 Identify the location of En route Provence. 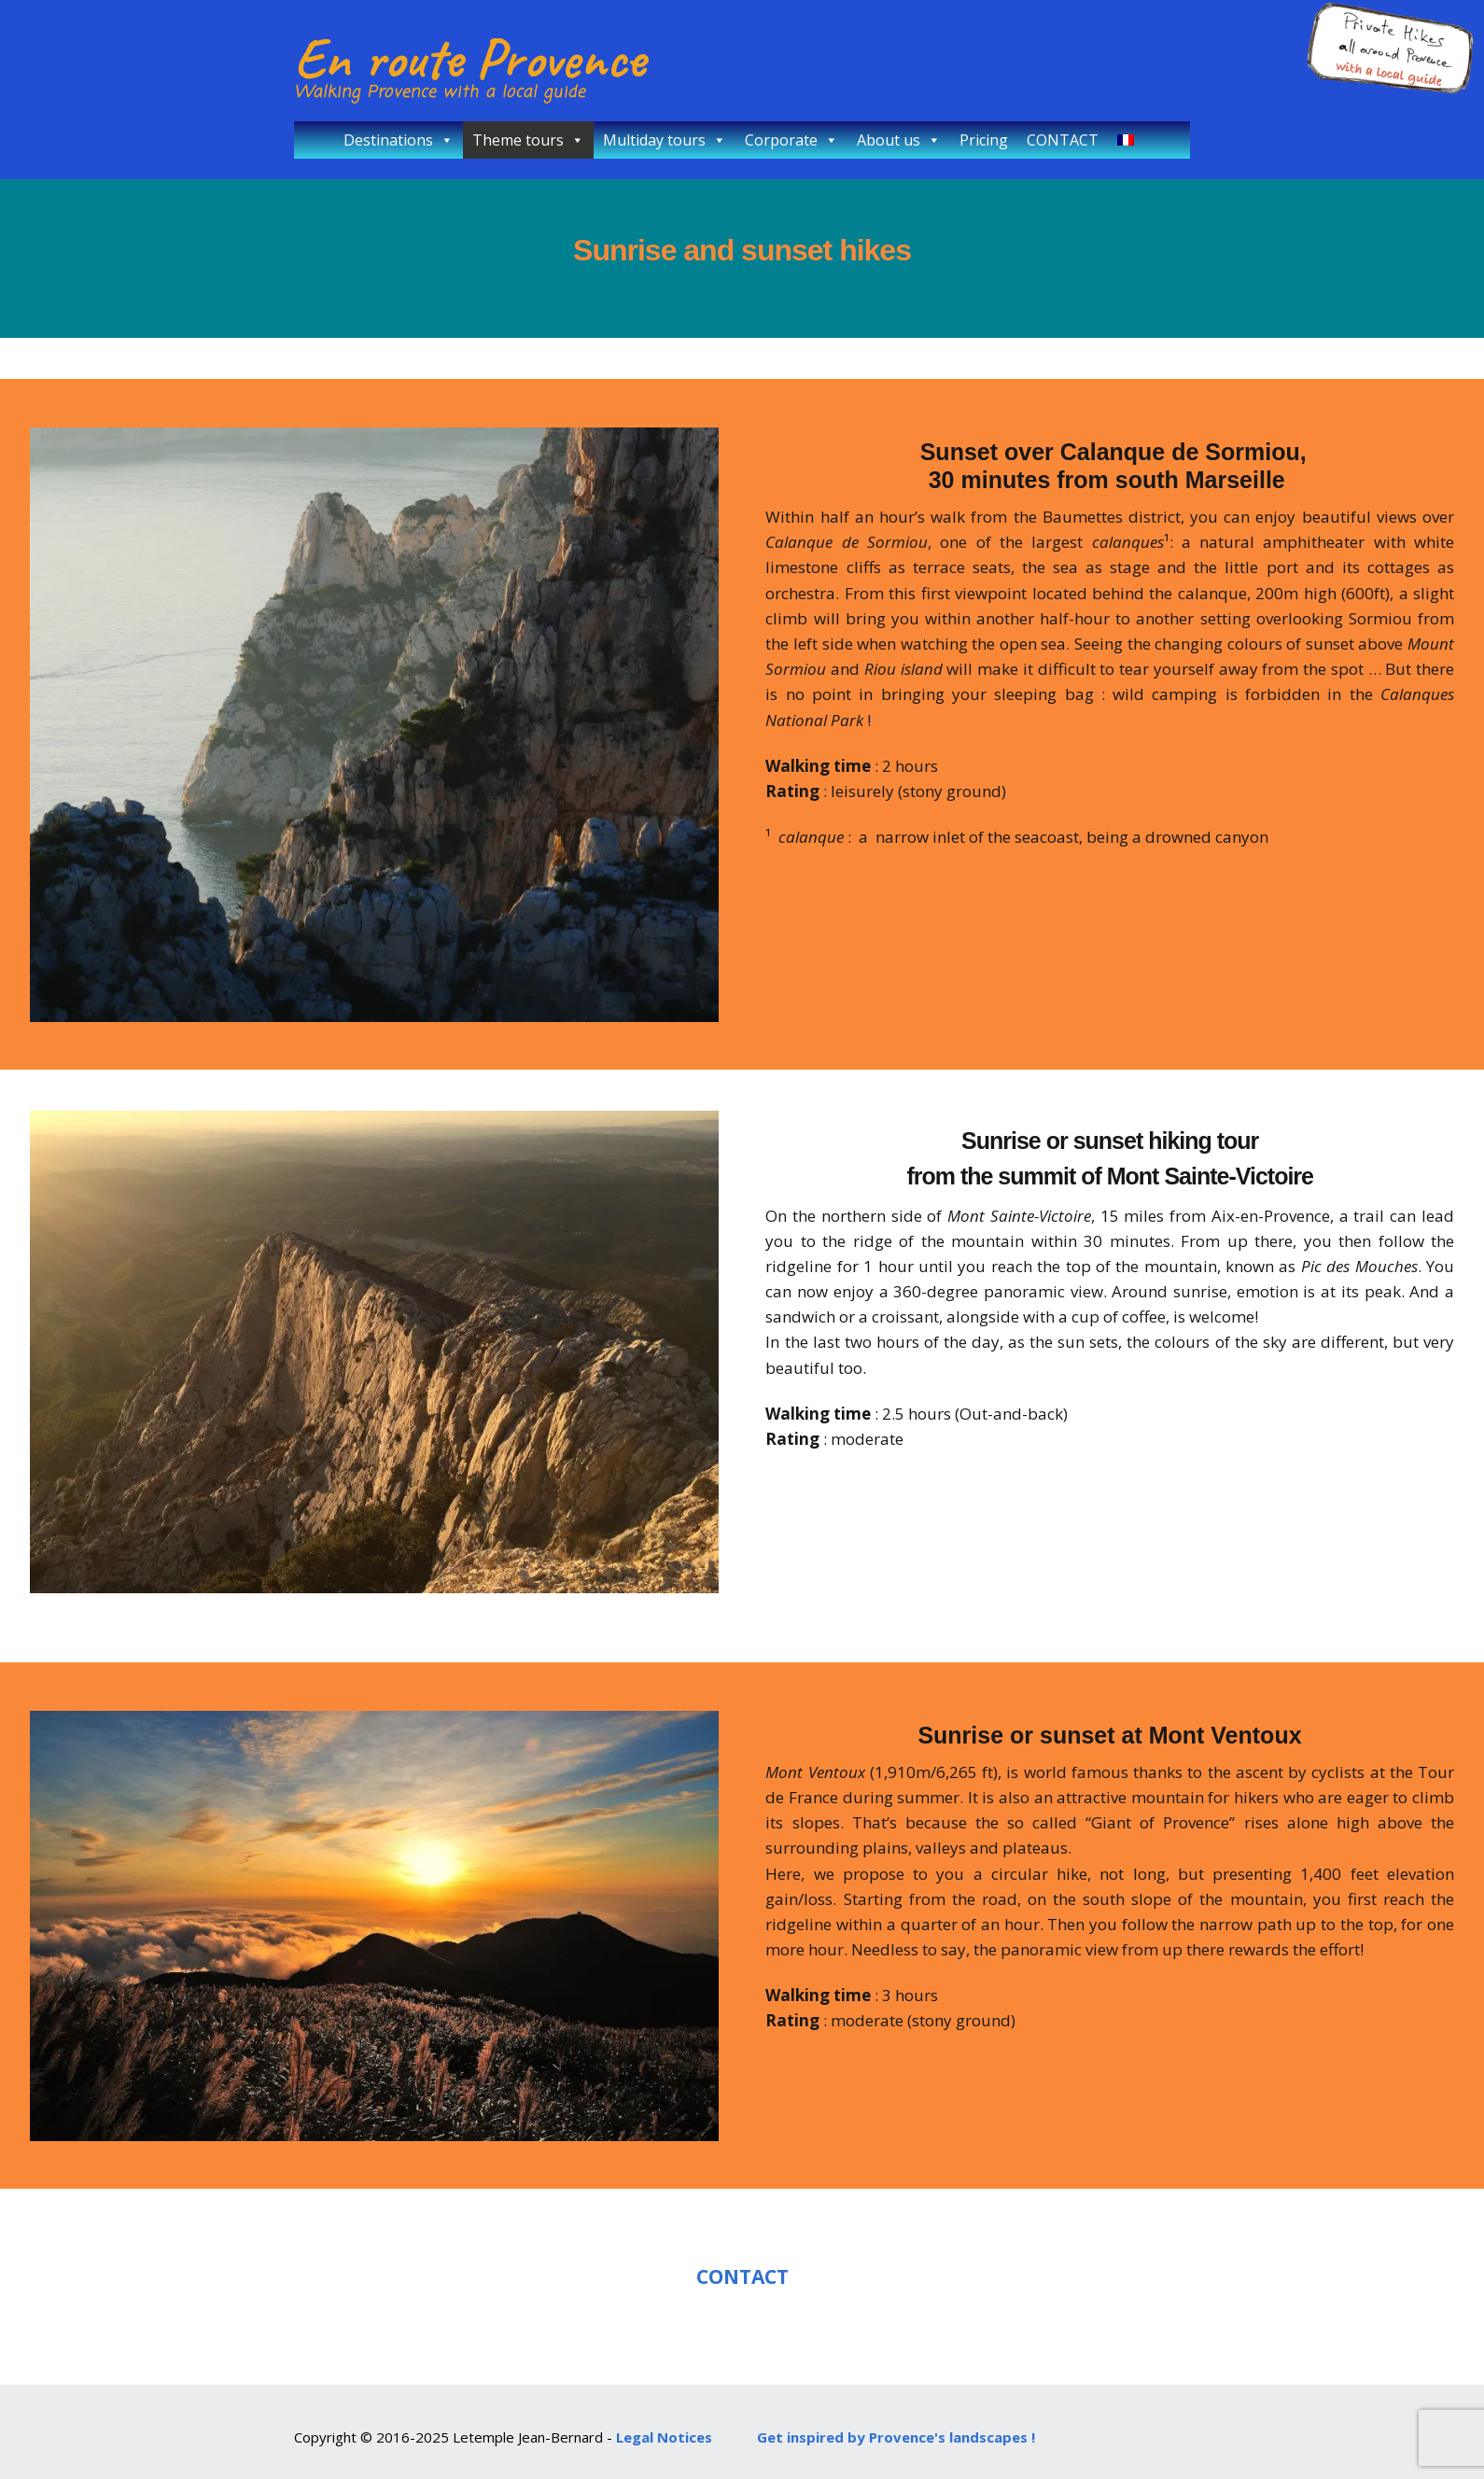
(469, 57).